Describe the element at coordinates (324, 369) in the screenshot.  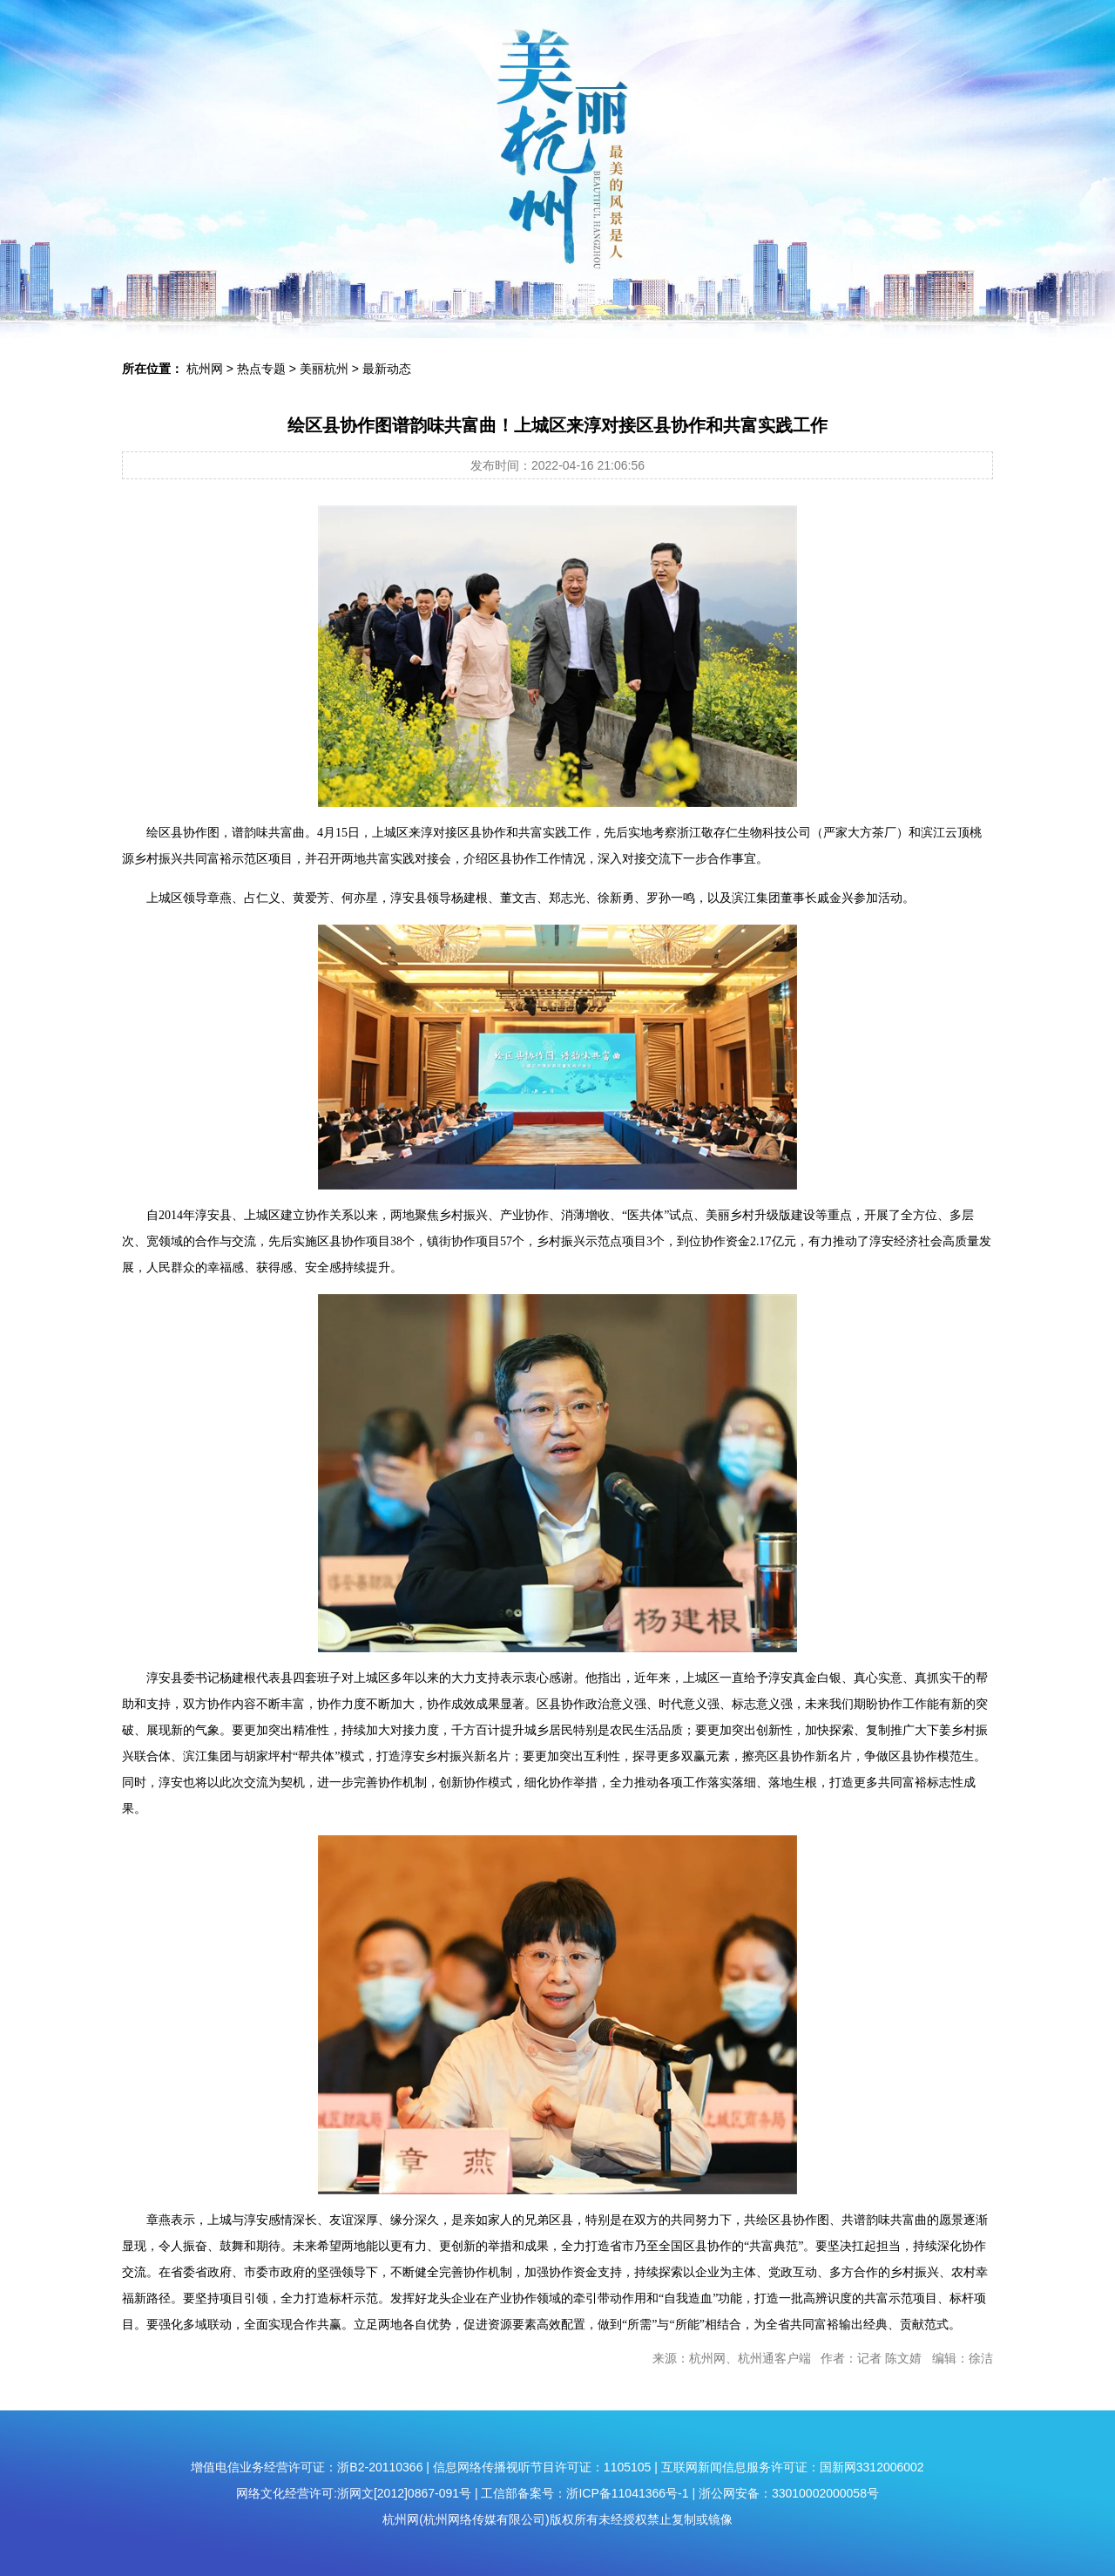
I see `美丽杭州` at that location.